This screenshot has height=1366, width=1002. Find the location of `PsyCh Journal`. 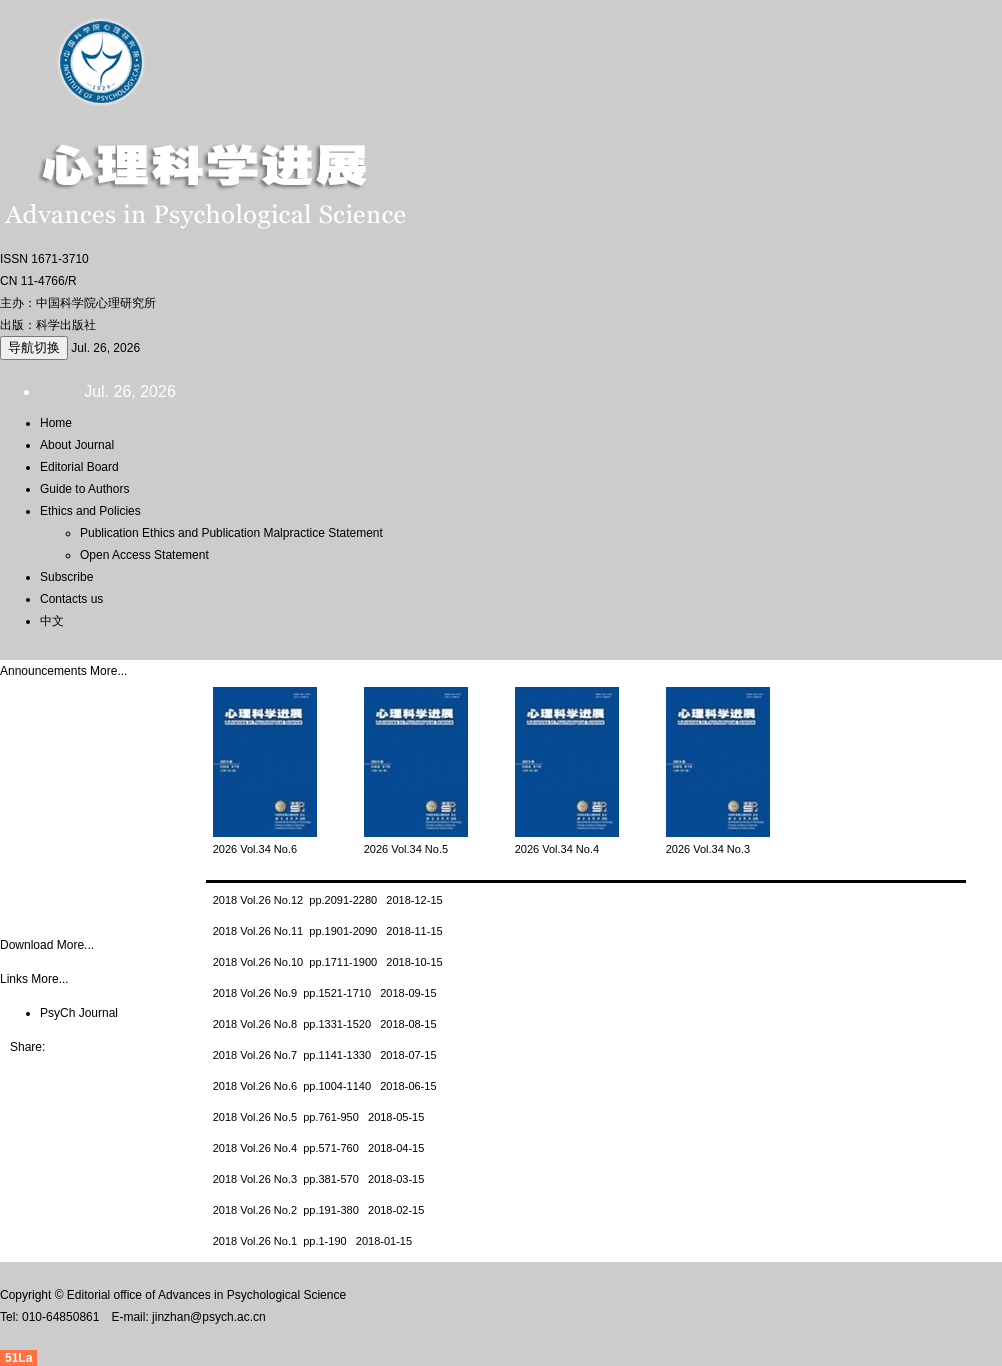

PsyCh Journal is located at coordinates (79, 1013).